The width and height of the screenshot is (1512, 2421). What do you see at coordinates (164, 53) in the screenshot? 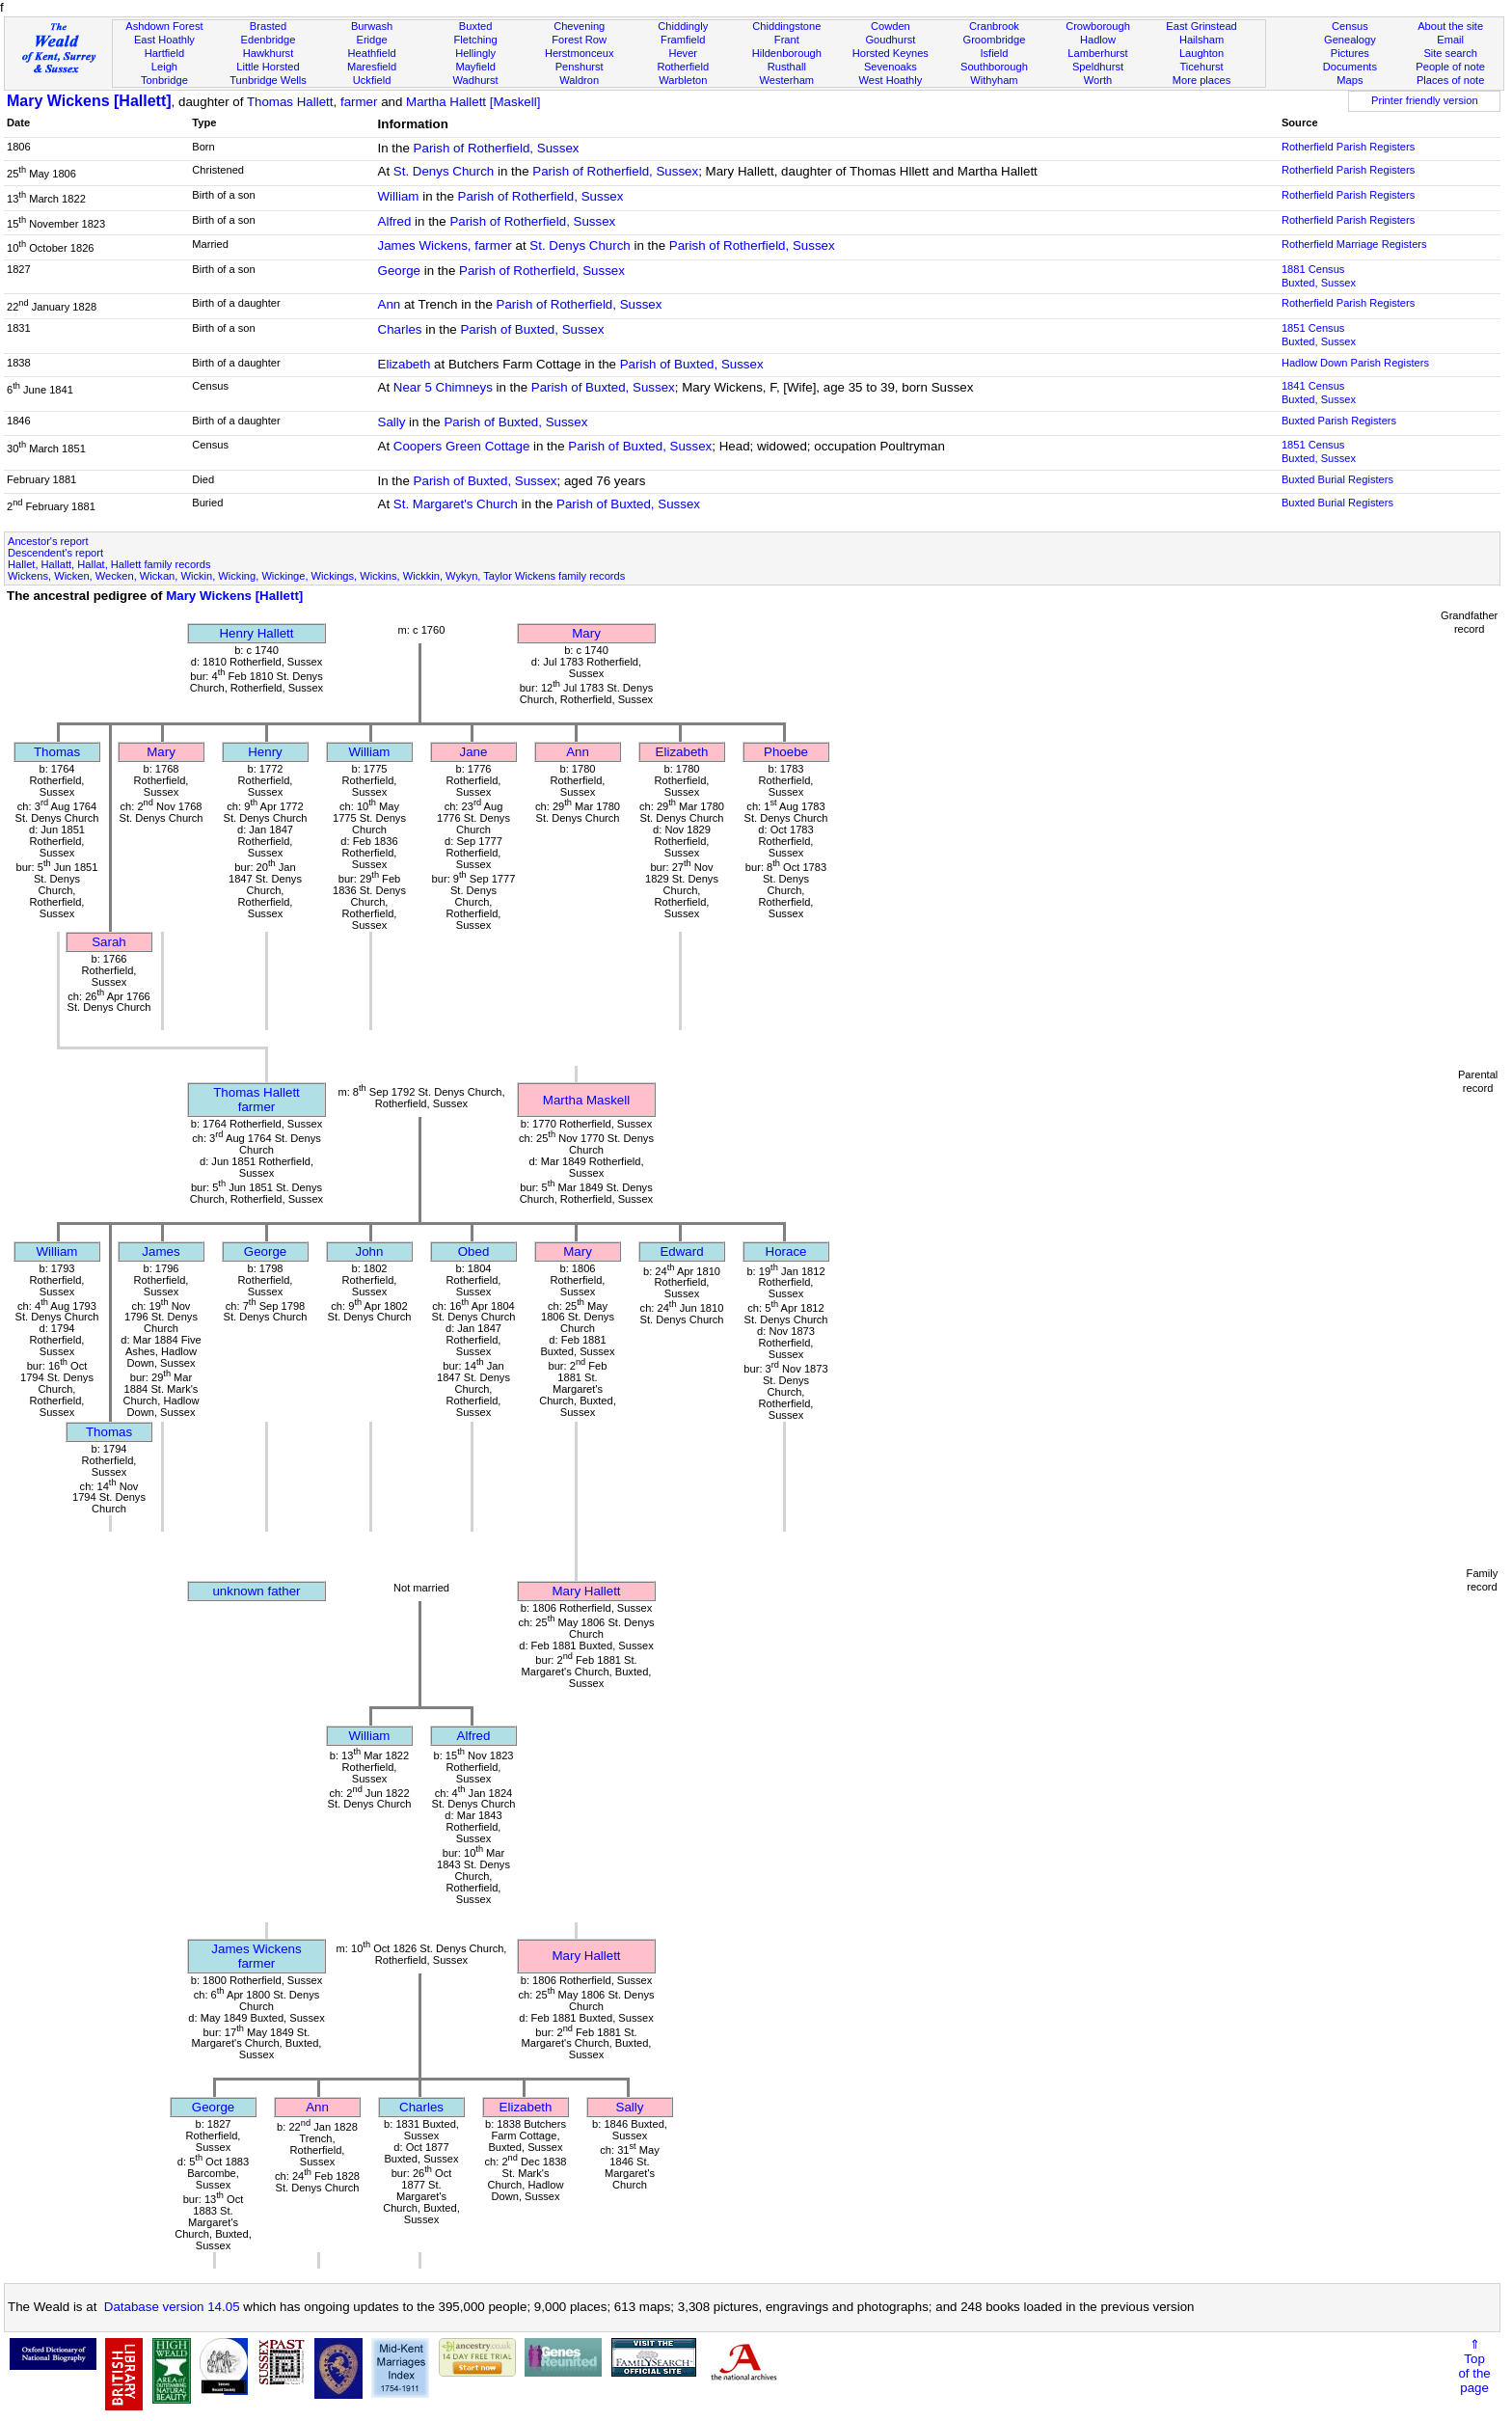
I see `Hartfield` at bounding box center [164, 53].